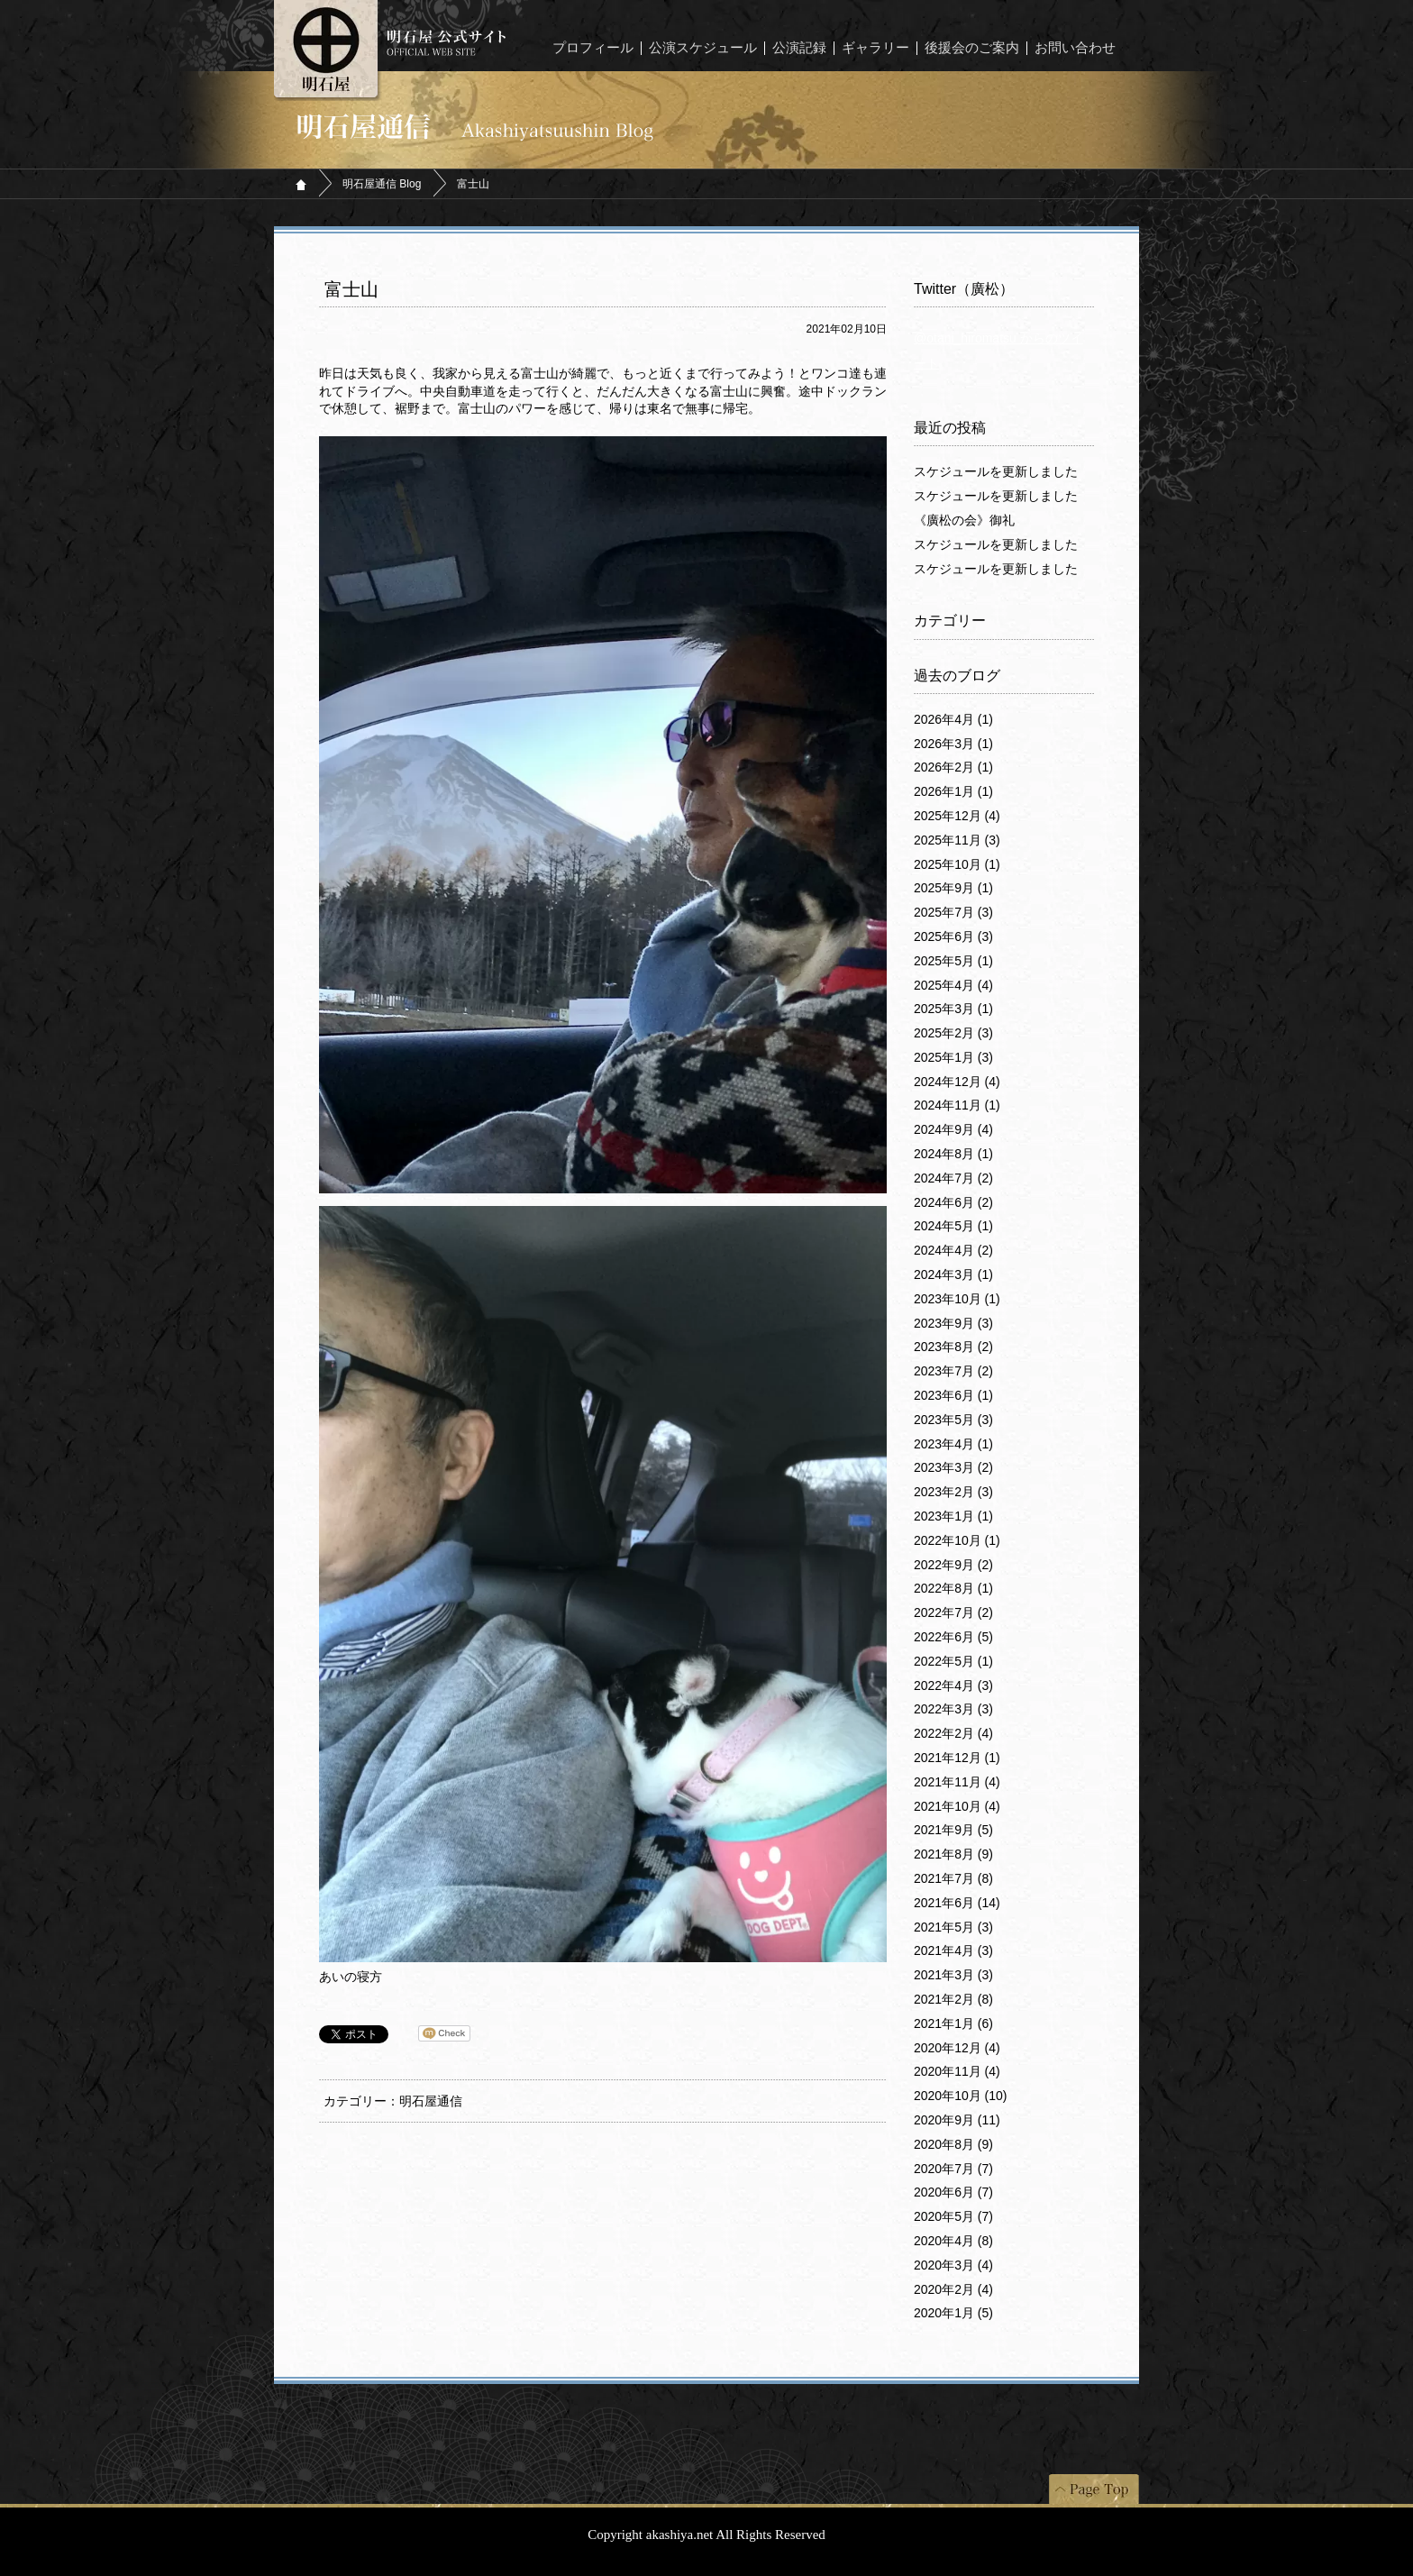  I want to click on 2022年2月, so click(953, 1733).